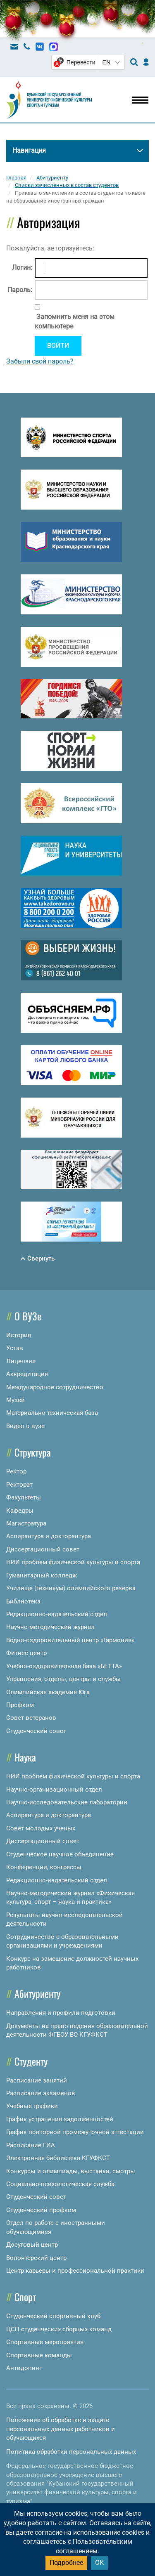 The height and width of the screenshot is (2576, 155). What do you see at coordinates (59, 2329) in the screenshot?
I see `ЦСП студенческих сборных команд` at bounding box center [59, 2329].